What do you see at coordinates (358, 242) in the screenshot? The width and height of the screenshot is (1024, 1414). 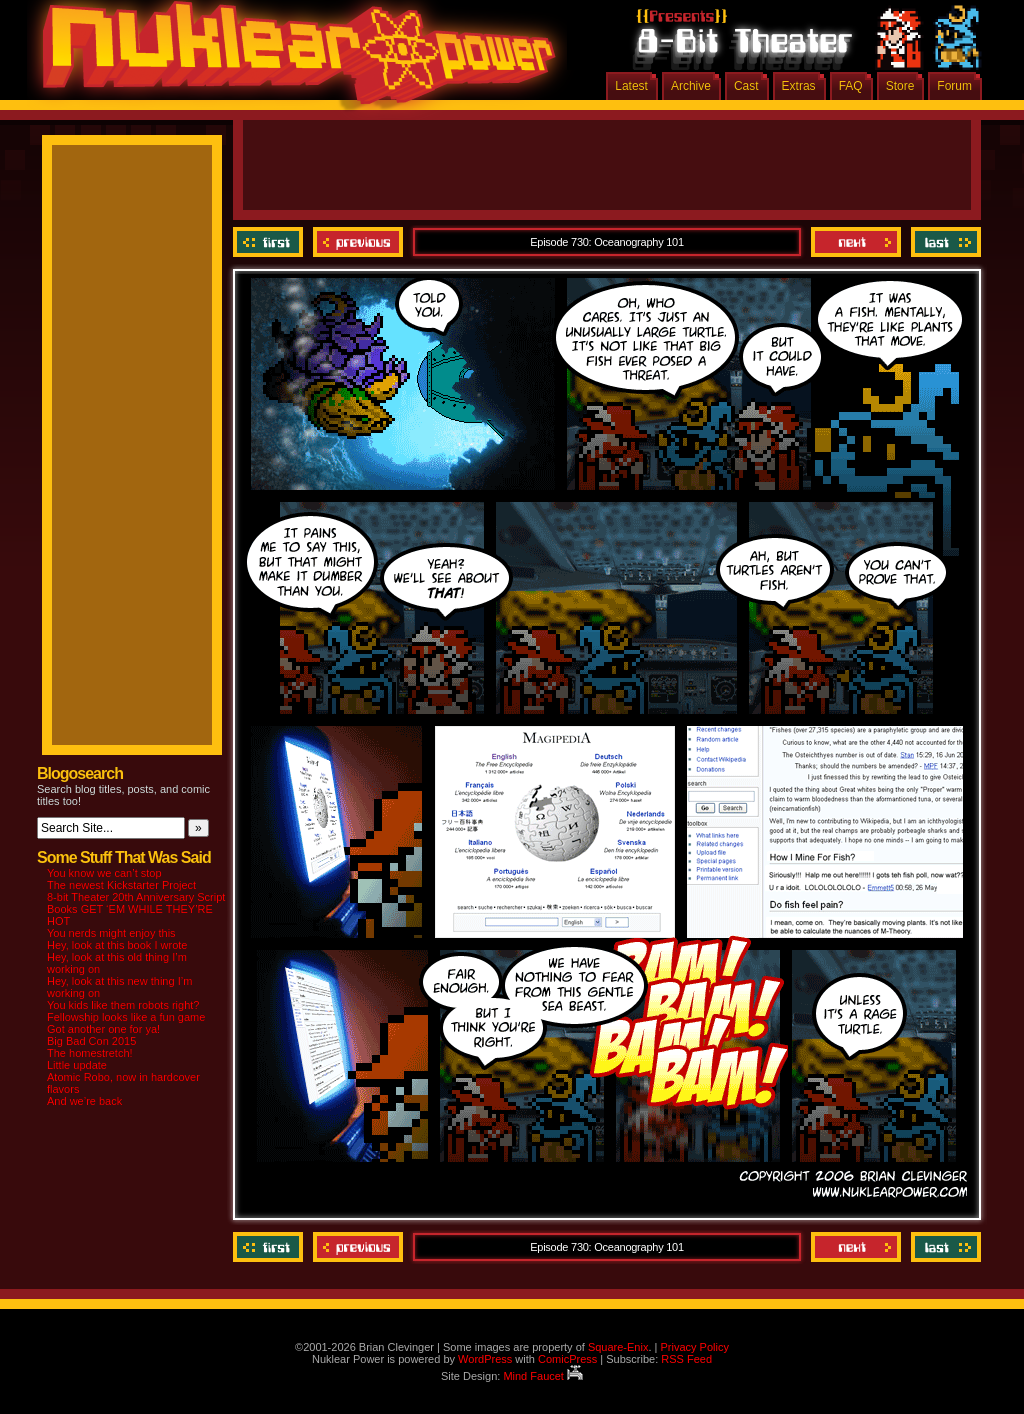 I see `Previous` at bounding box center [358, 242].